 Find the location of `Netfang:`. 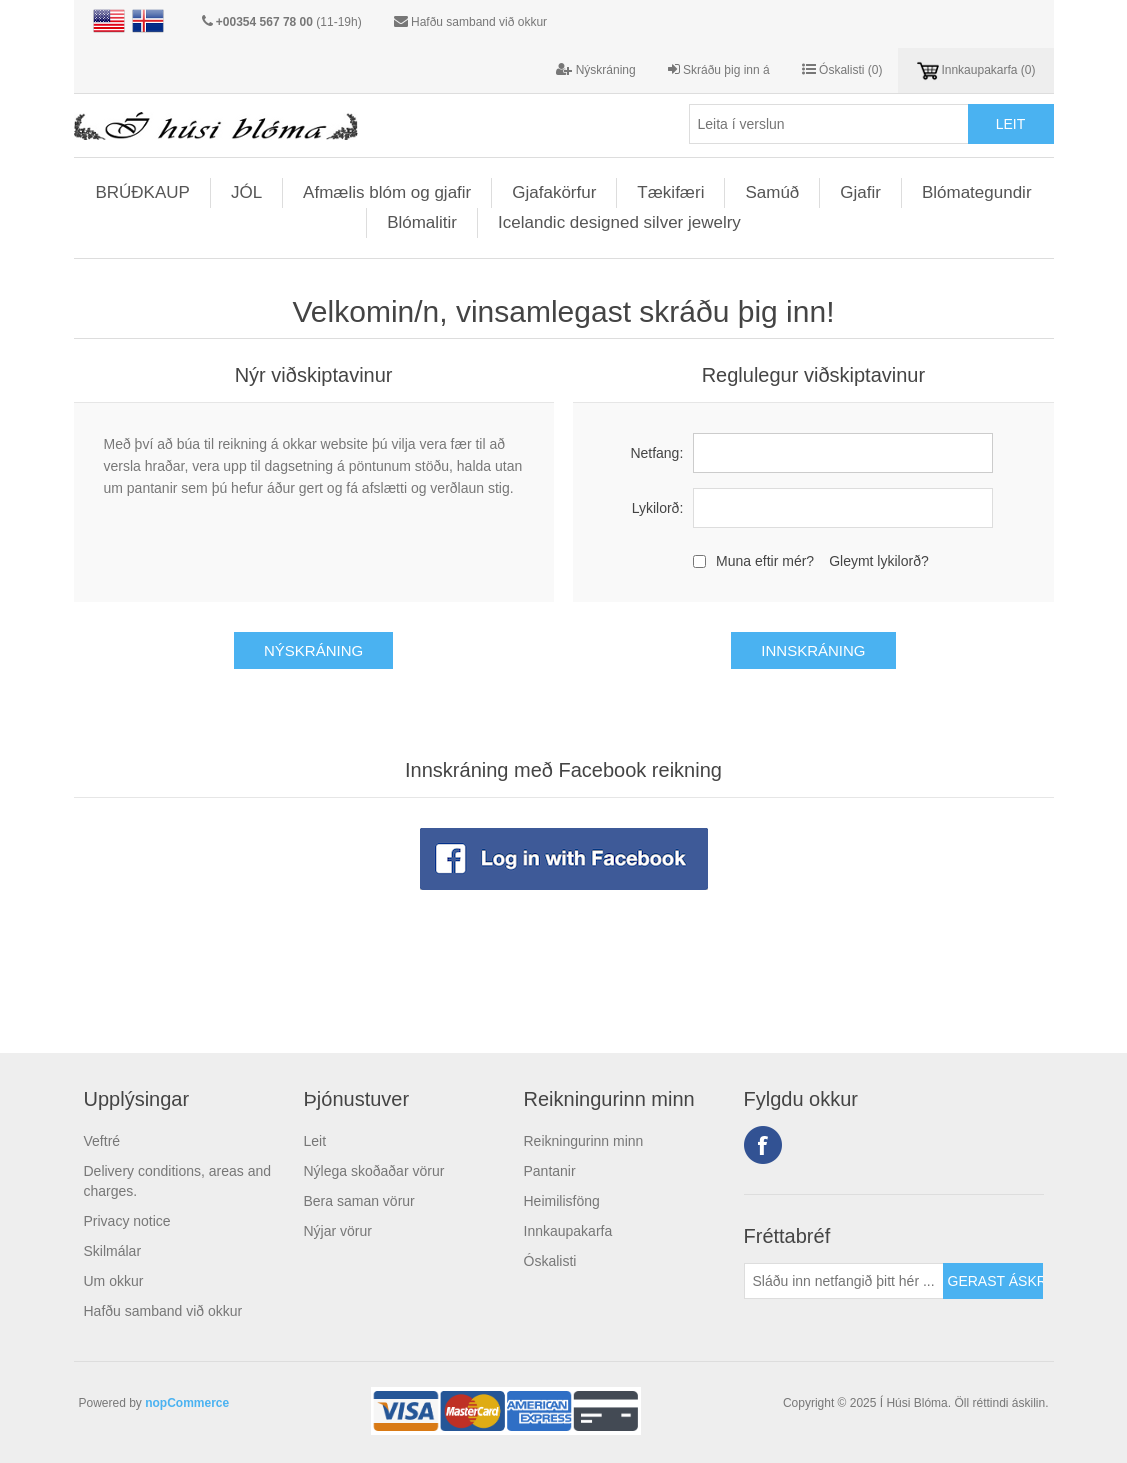

Netfang: is located at coordinates (656, 453).